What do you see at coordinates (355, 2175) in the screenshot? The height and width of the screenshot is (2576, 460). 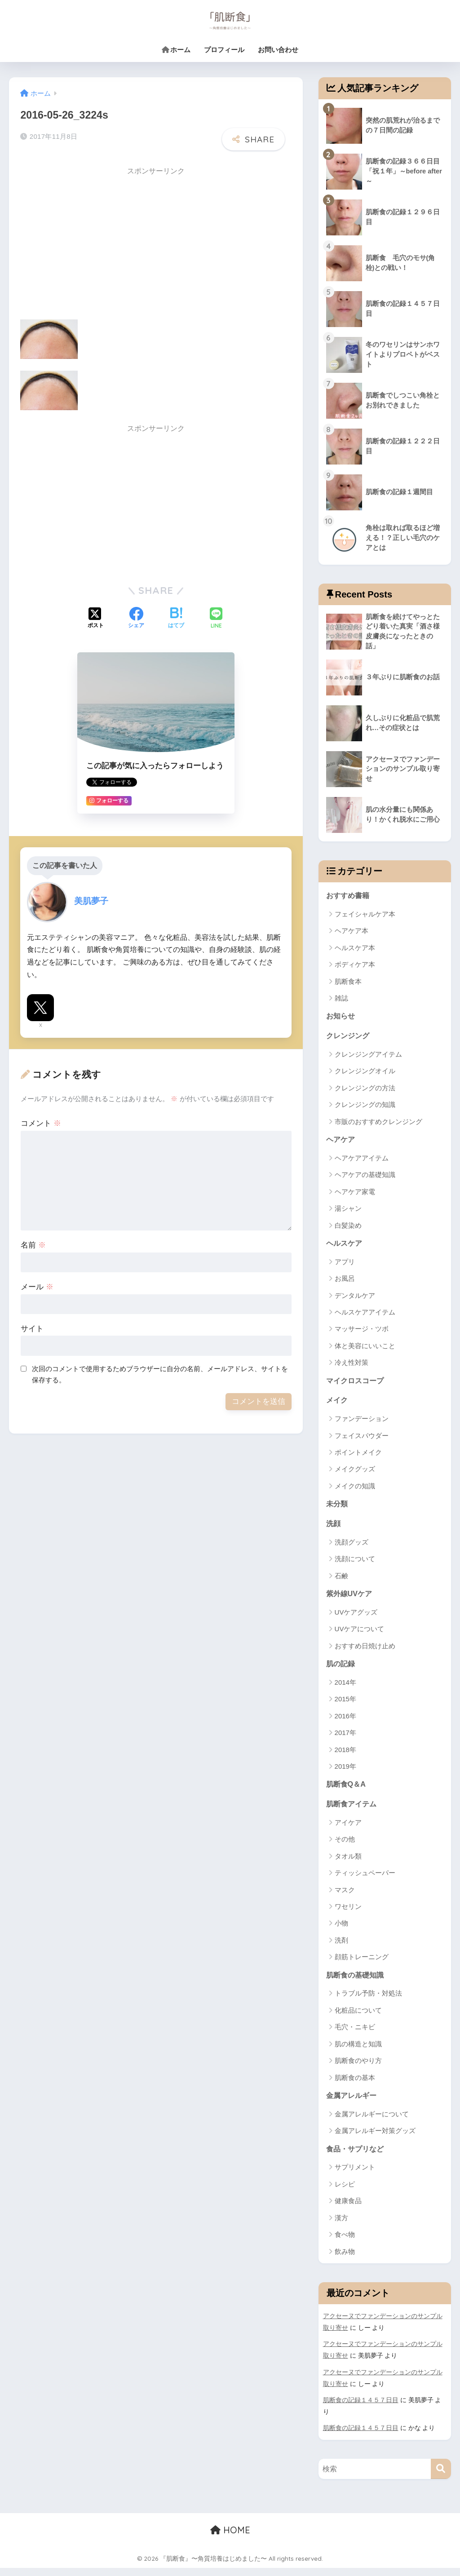 I see `サプリメント` at bounding box center [355, 2175].